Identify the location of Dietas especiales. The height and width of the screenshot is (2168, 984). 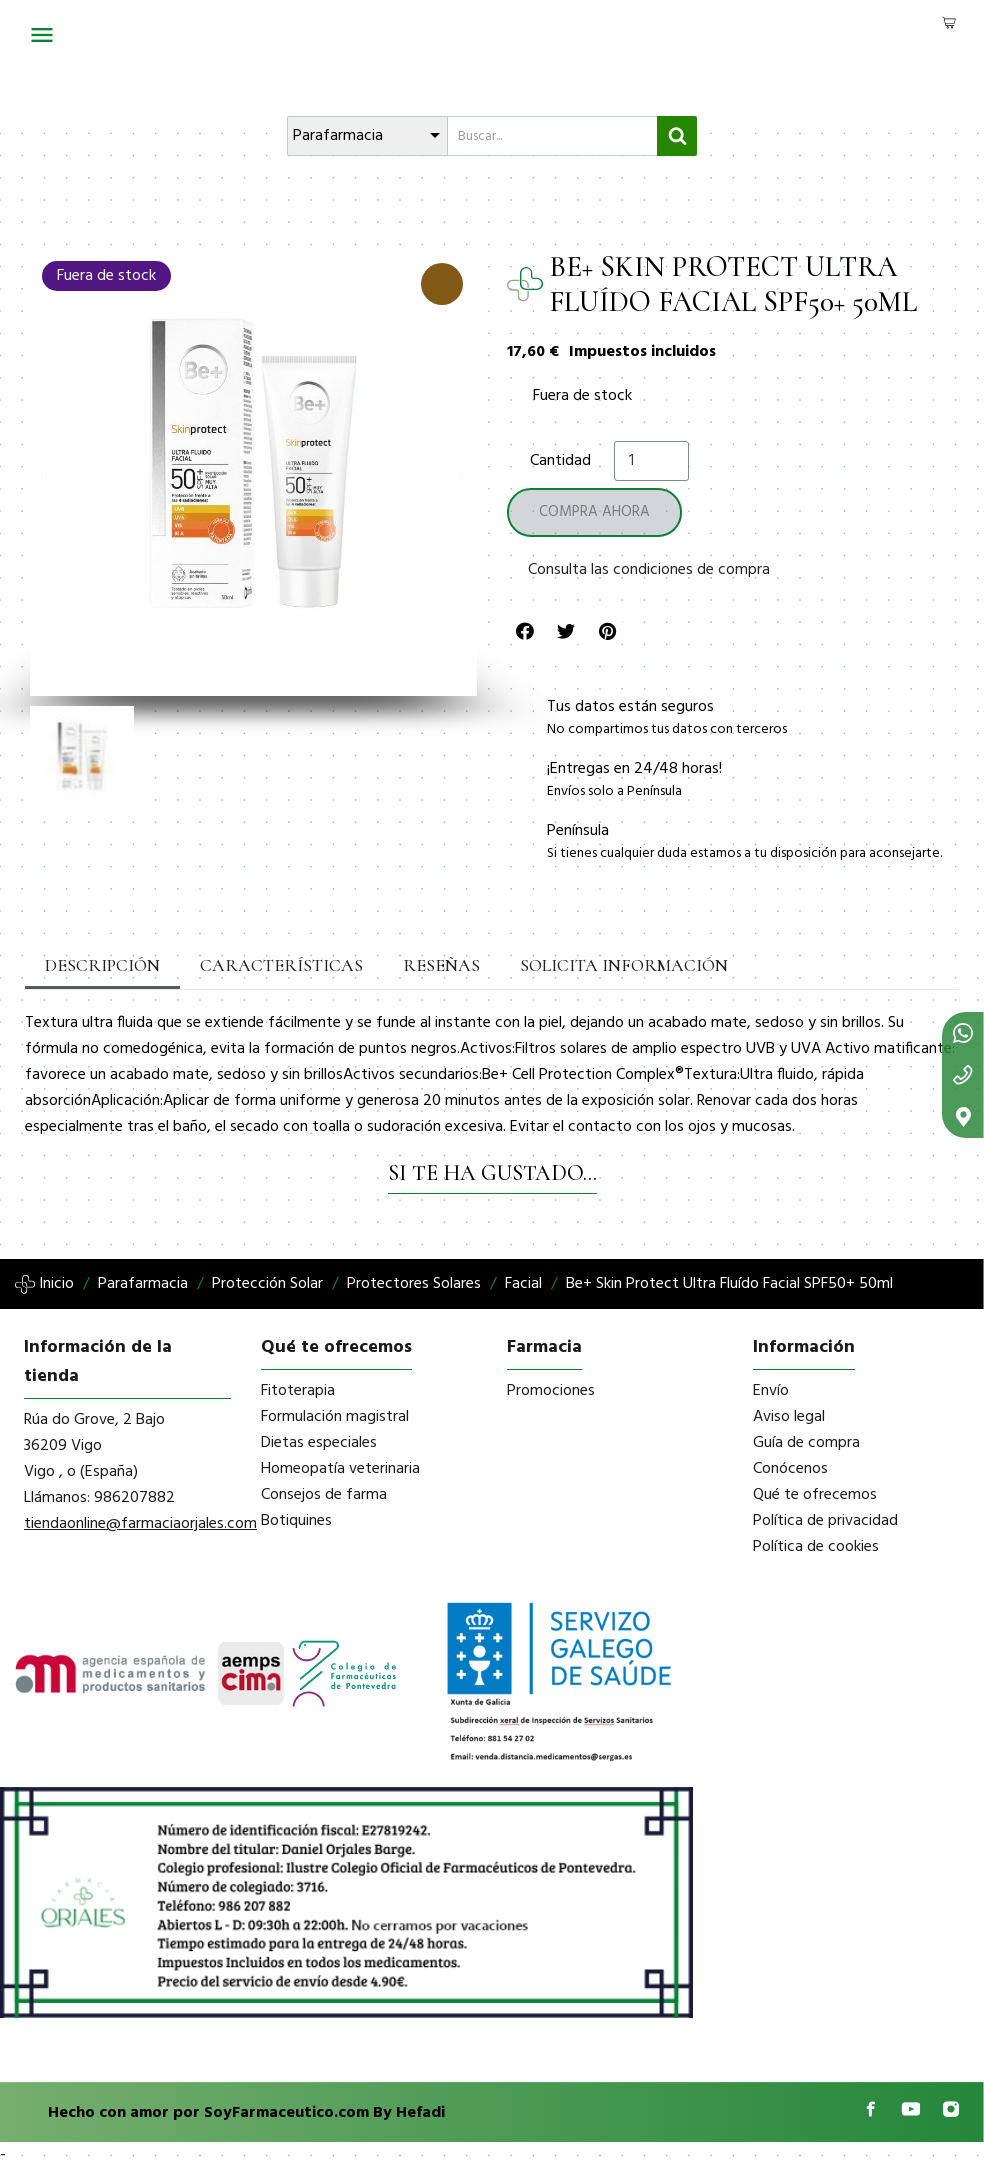
(319, 1443).